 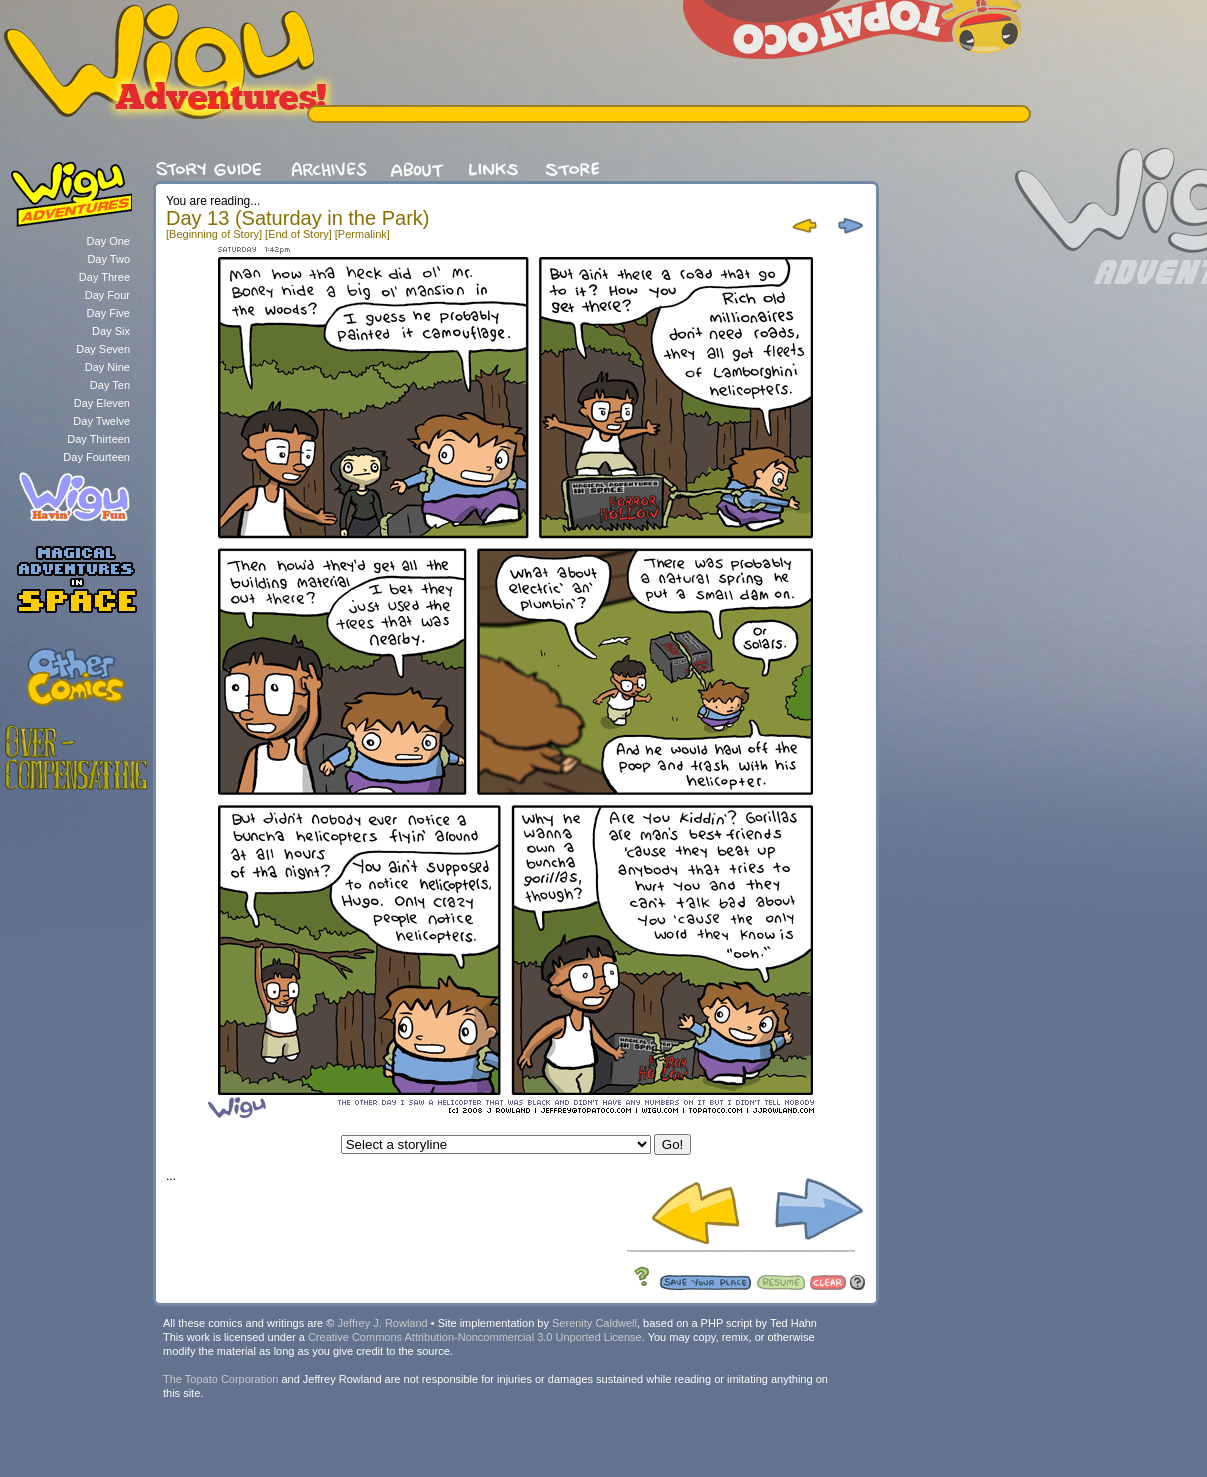 What do you see at coordinates (111, 331) in the screenshot?
I see `Day Six` at bounding box center [111, 331].